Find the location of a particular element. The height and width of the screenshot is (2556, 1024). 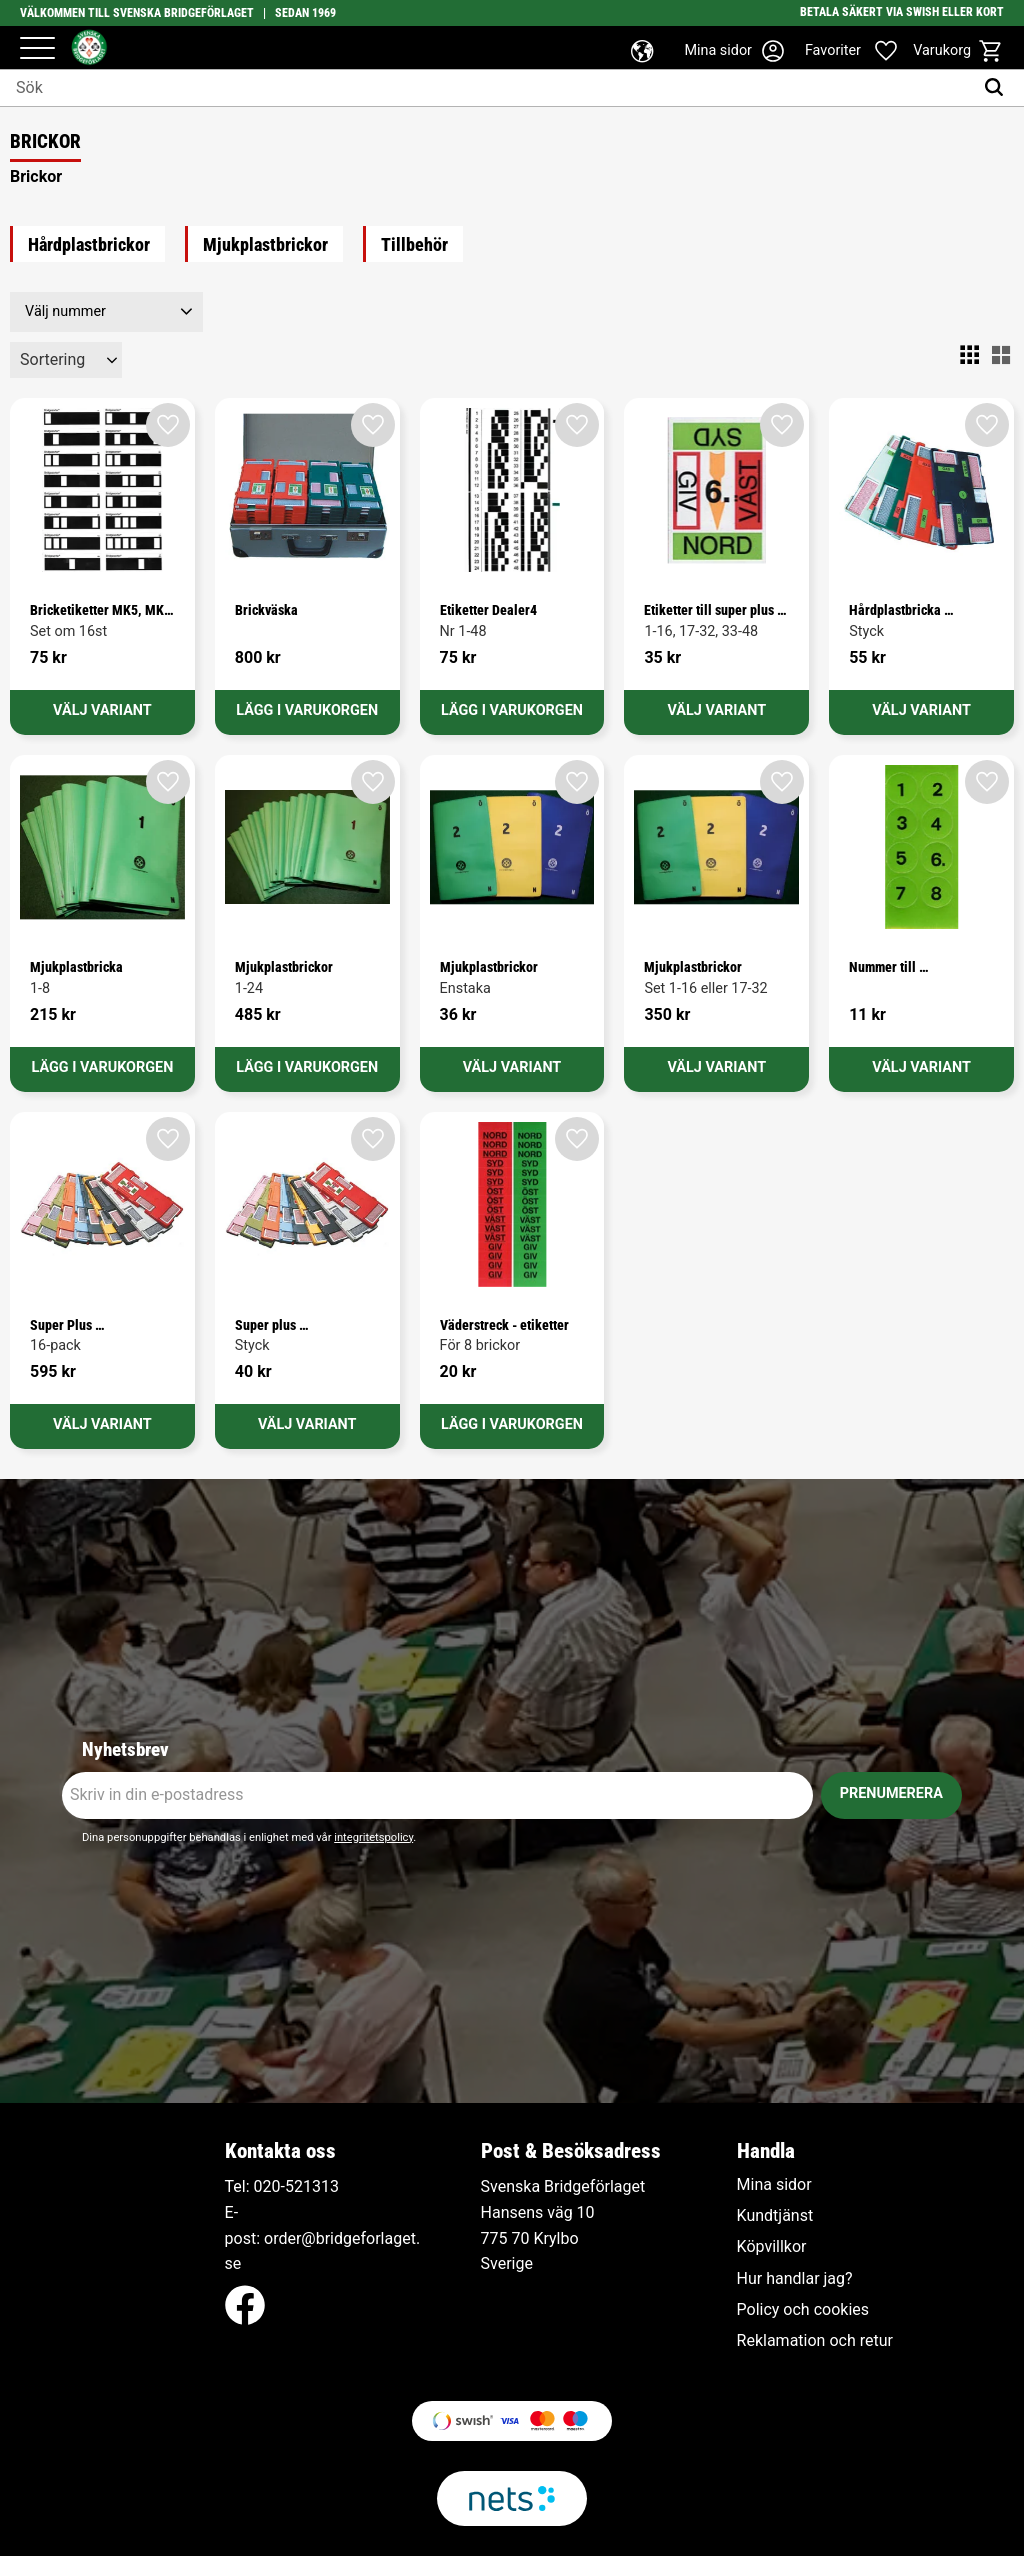

Policy och cookies [menuitem] is located at coordinates (803, 2310).